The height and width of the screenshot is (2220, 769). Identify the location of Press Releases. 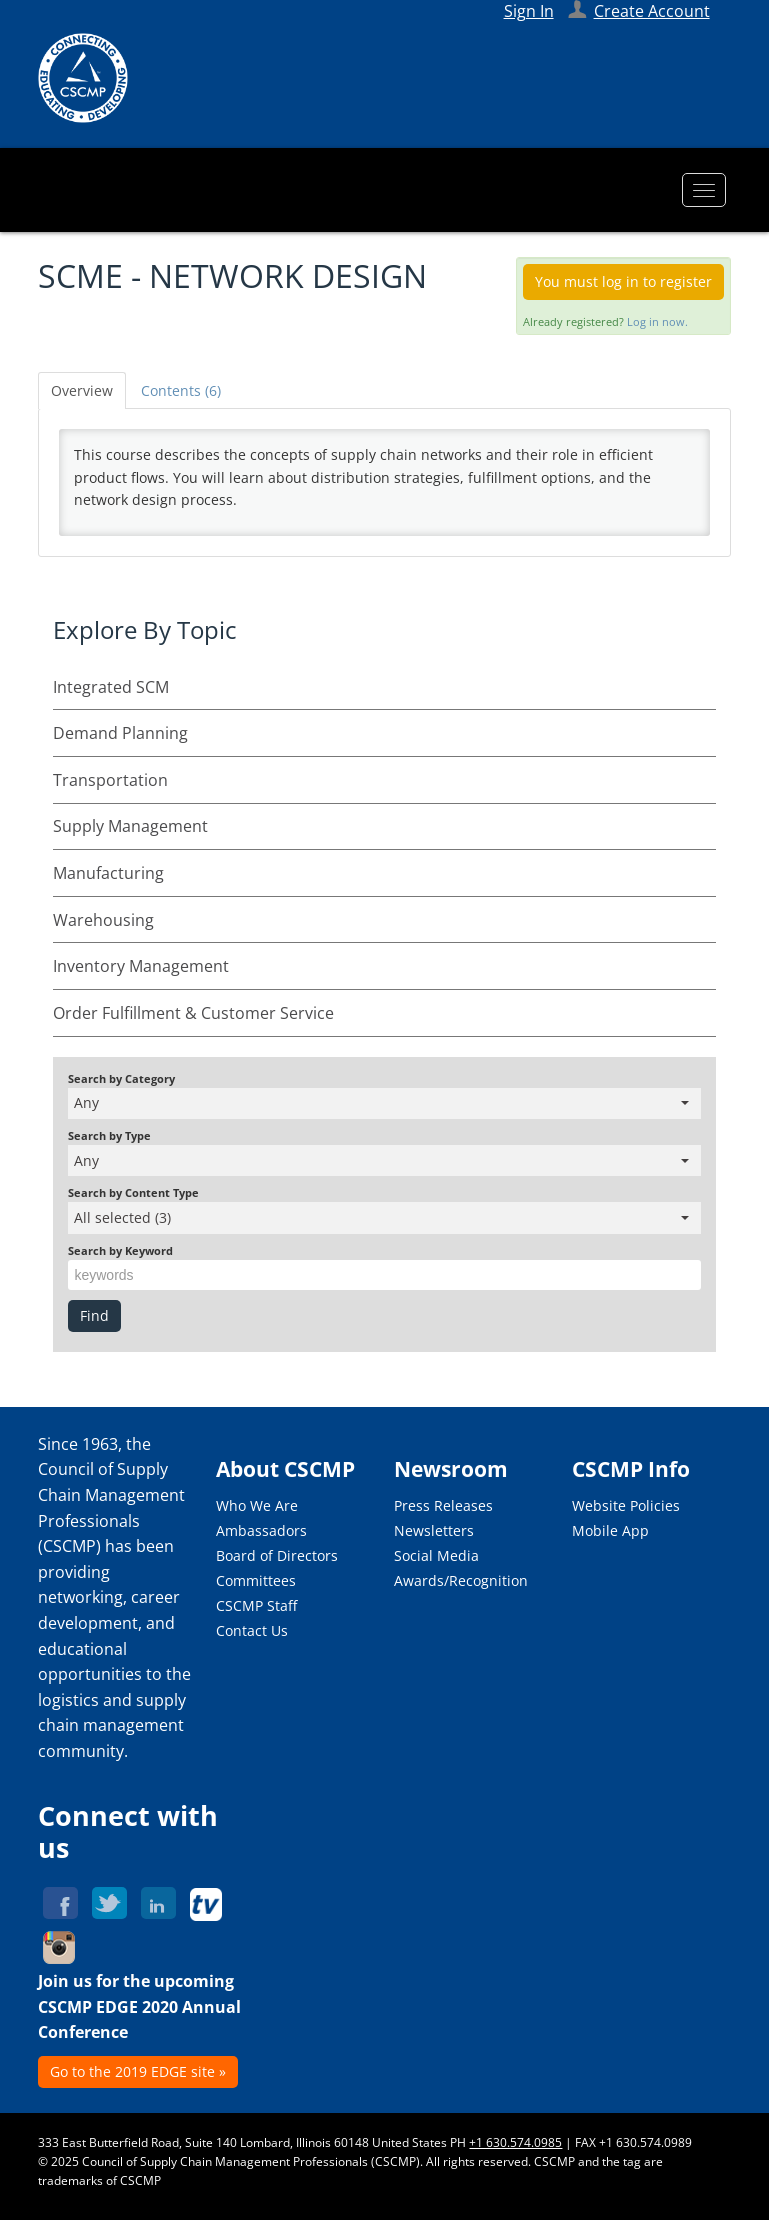
(443, 1505).